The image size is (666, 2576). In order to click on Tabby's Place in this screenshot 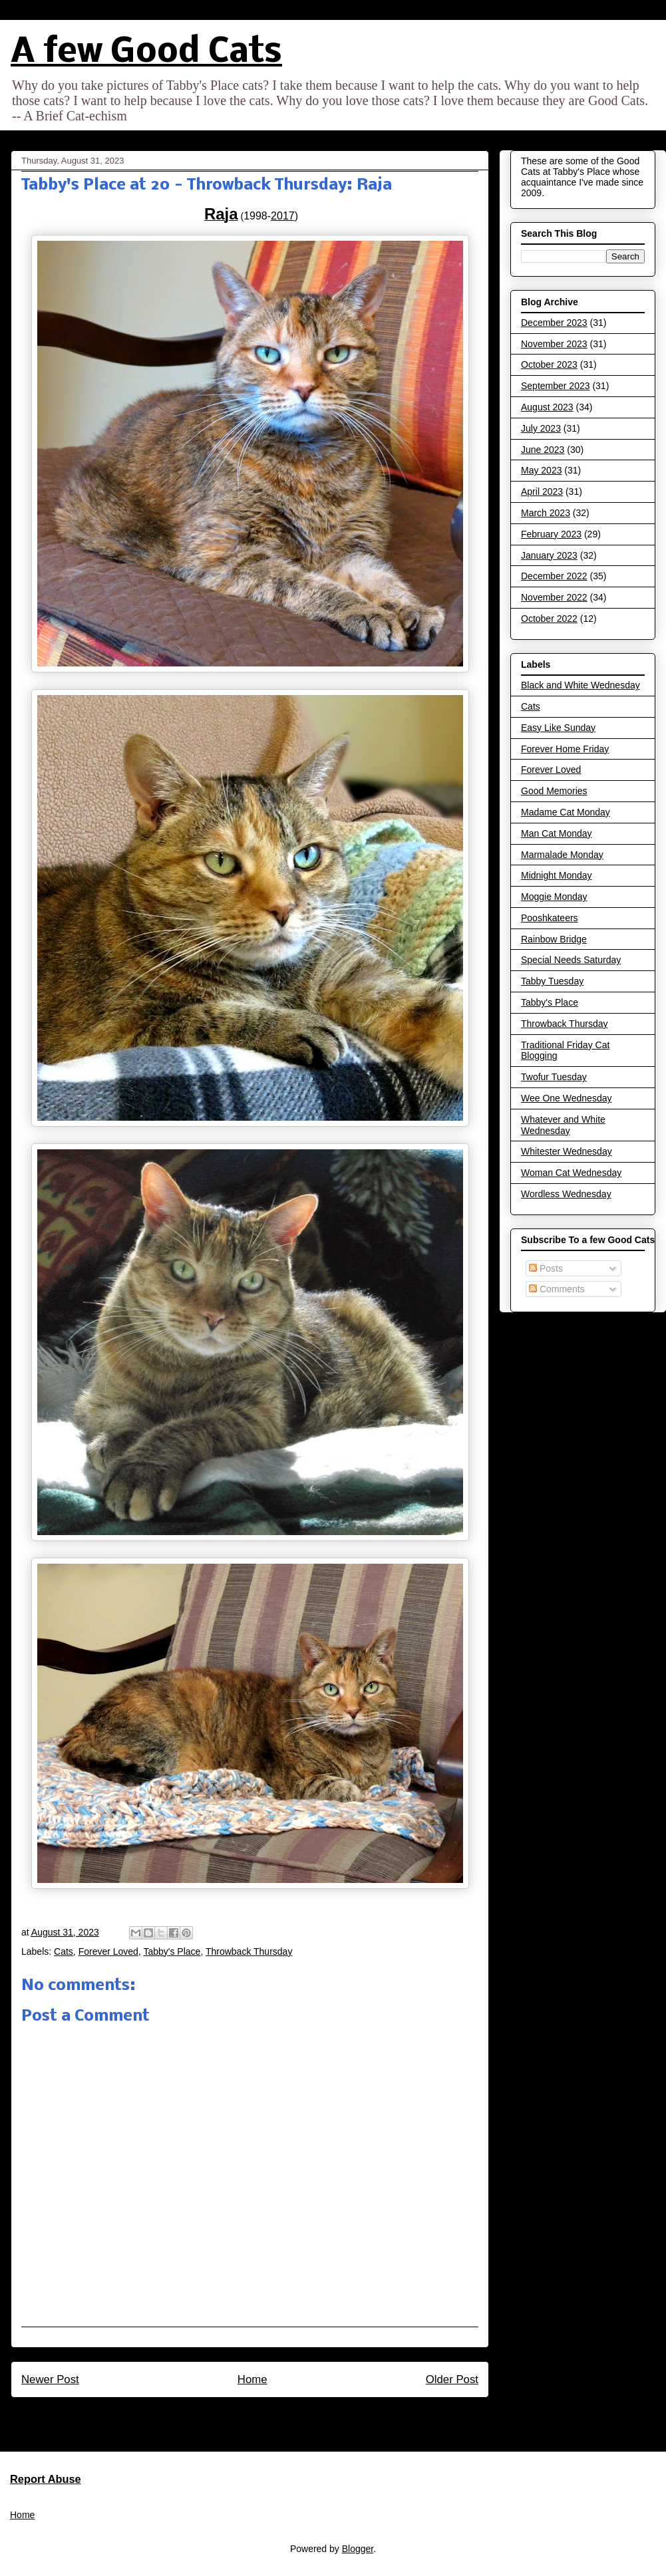, I will do `click(171, 1951)`.